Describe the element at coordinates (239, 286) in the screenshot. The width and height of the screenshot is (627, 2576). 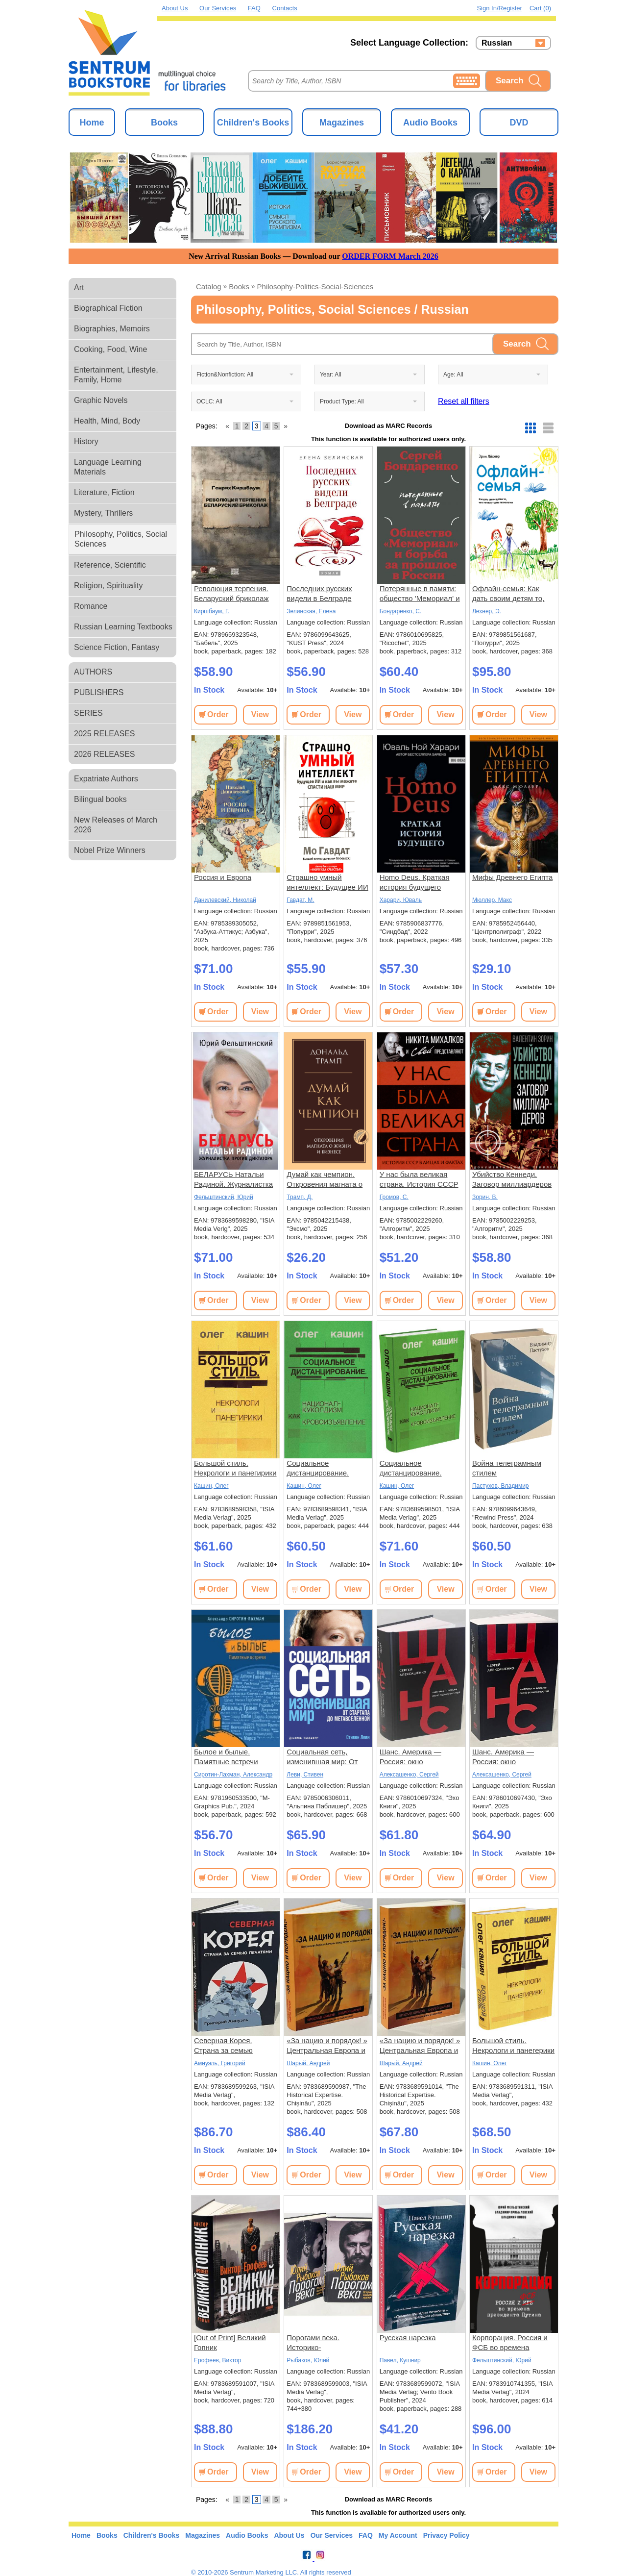
I see `books` at that location.